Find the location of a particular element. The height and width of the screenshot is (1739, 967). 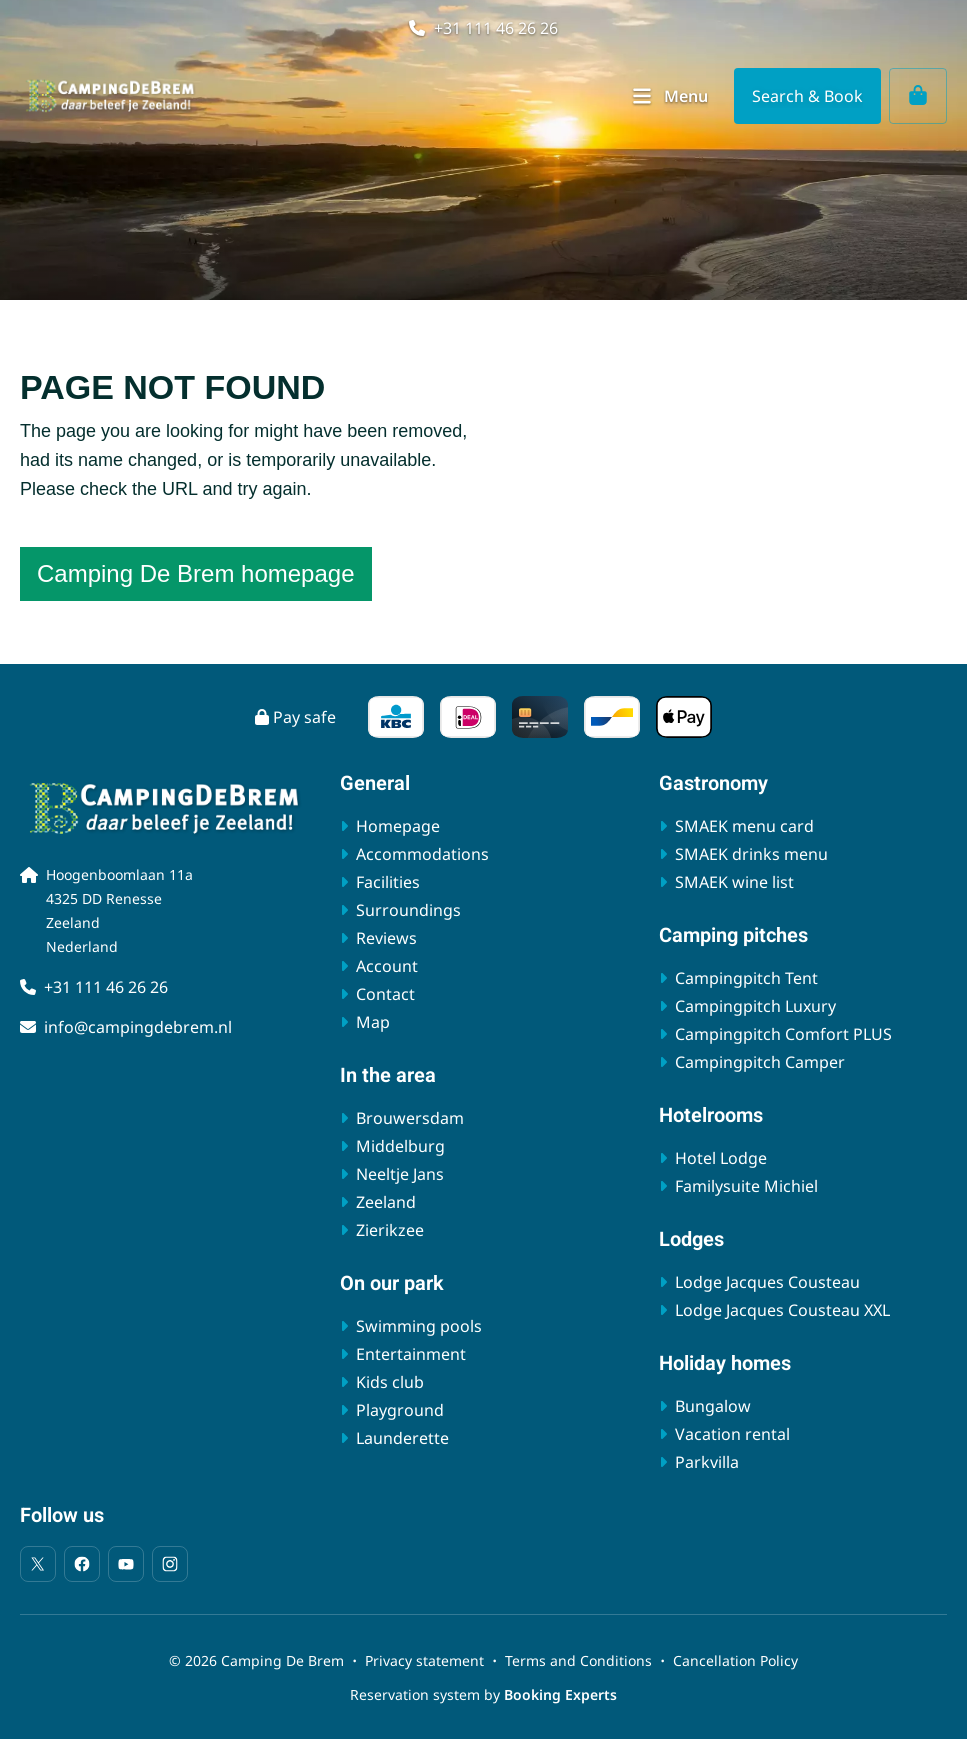

Playground is located at coordinates (400, 1410).